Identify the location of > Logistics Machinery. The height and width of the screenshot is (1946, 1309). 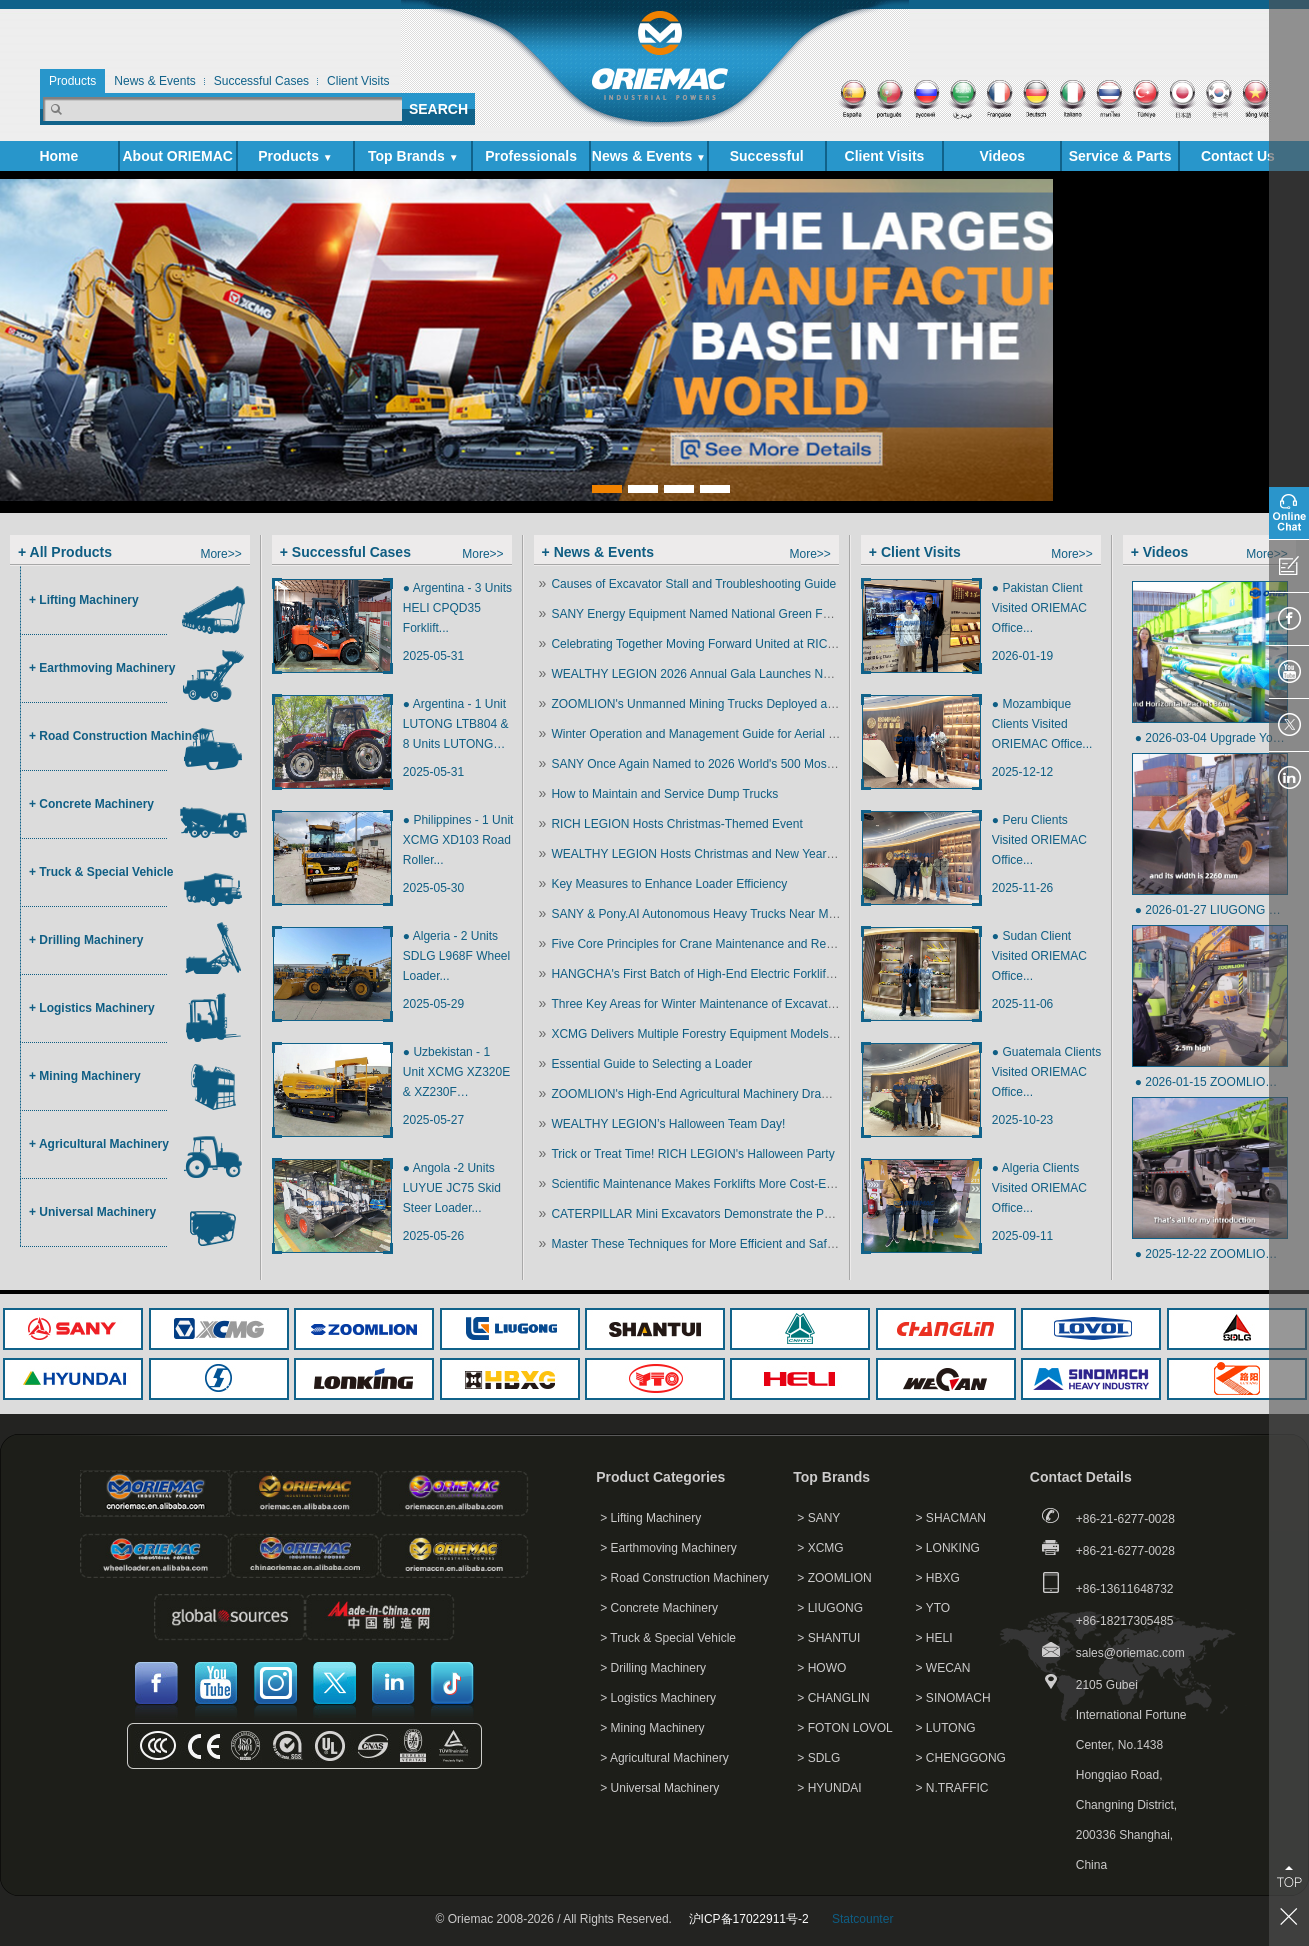
(658, 1698).